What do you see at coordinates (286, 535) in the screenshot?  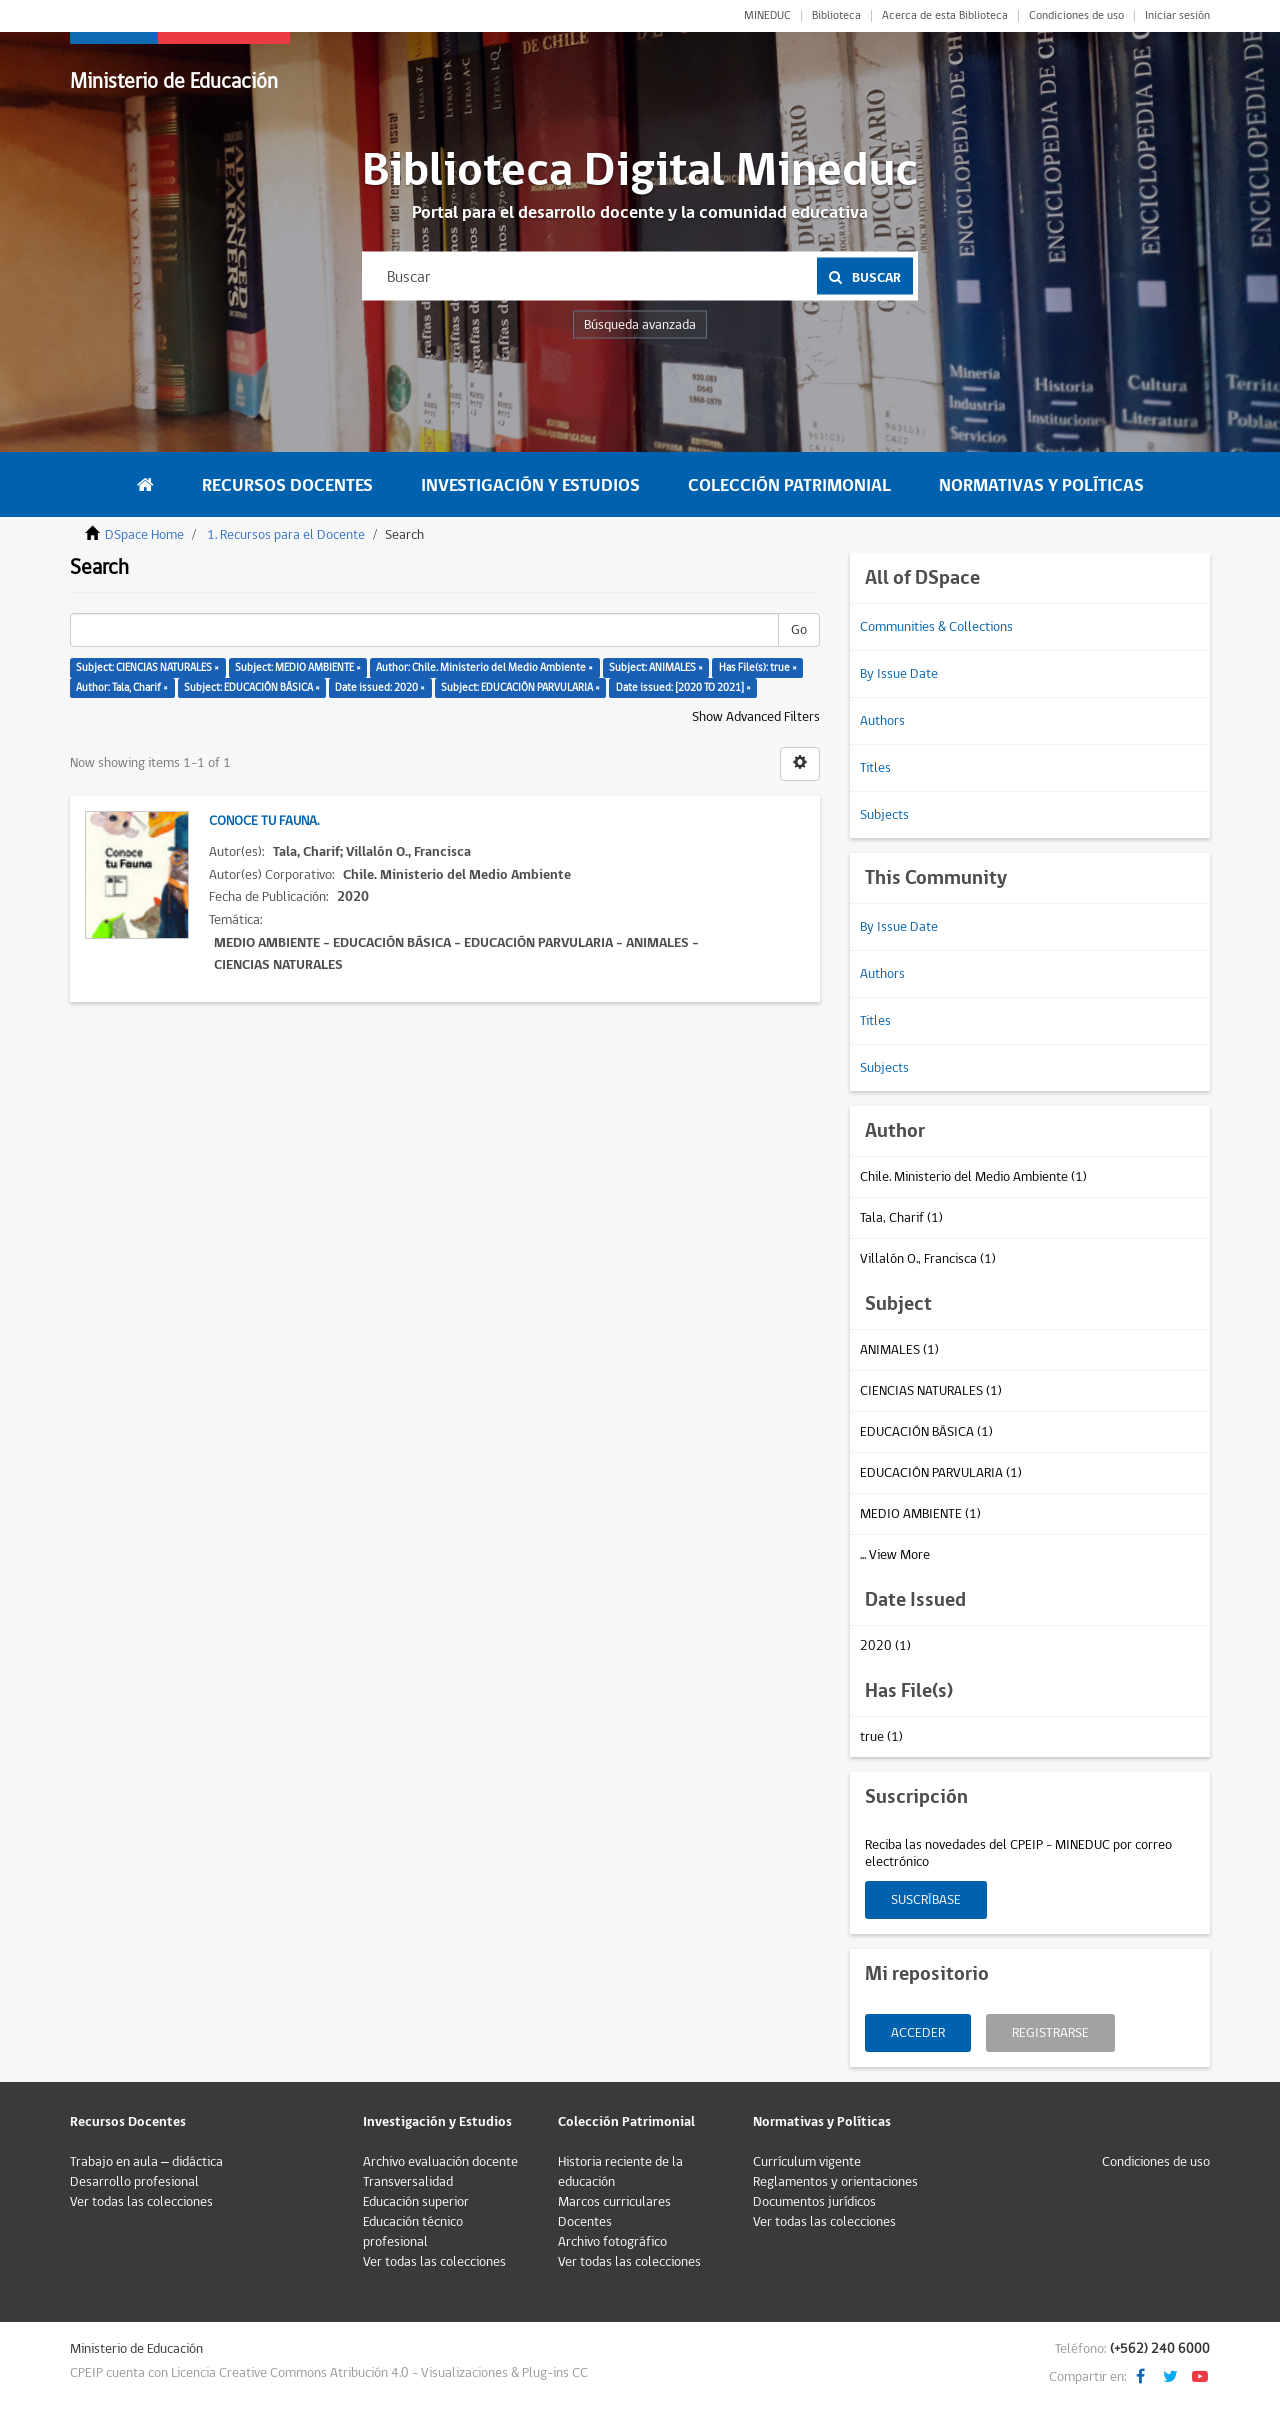 I see `1. Recursos para el Docente` at bounding box center [286, 535].